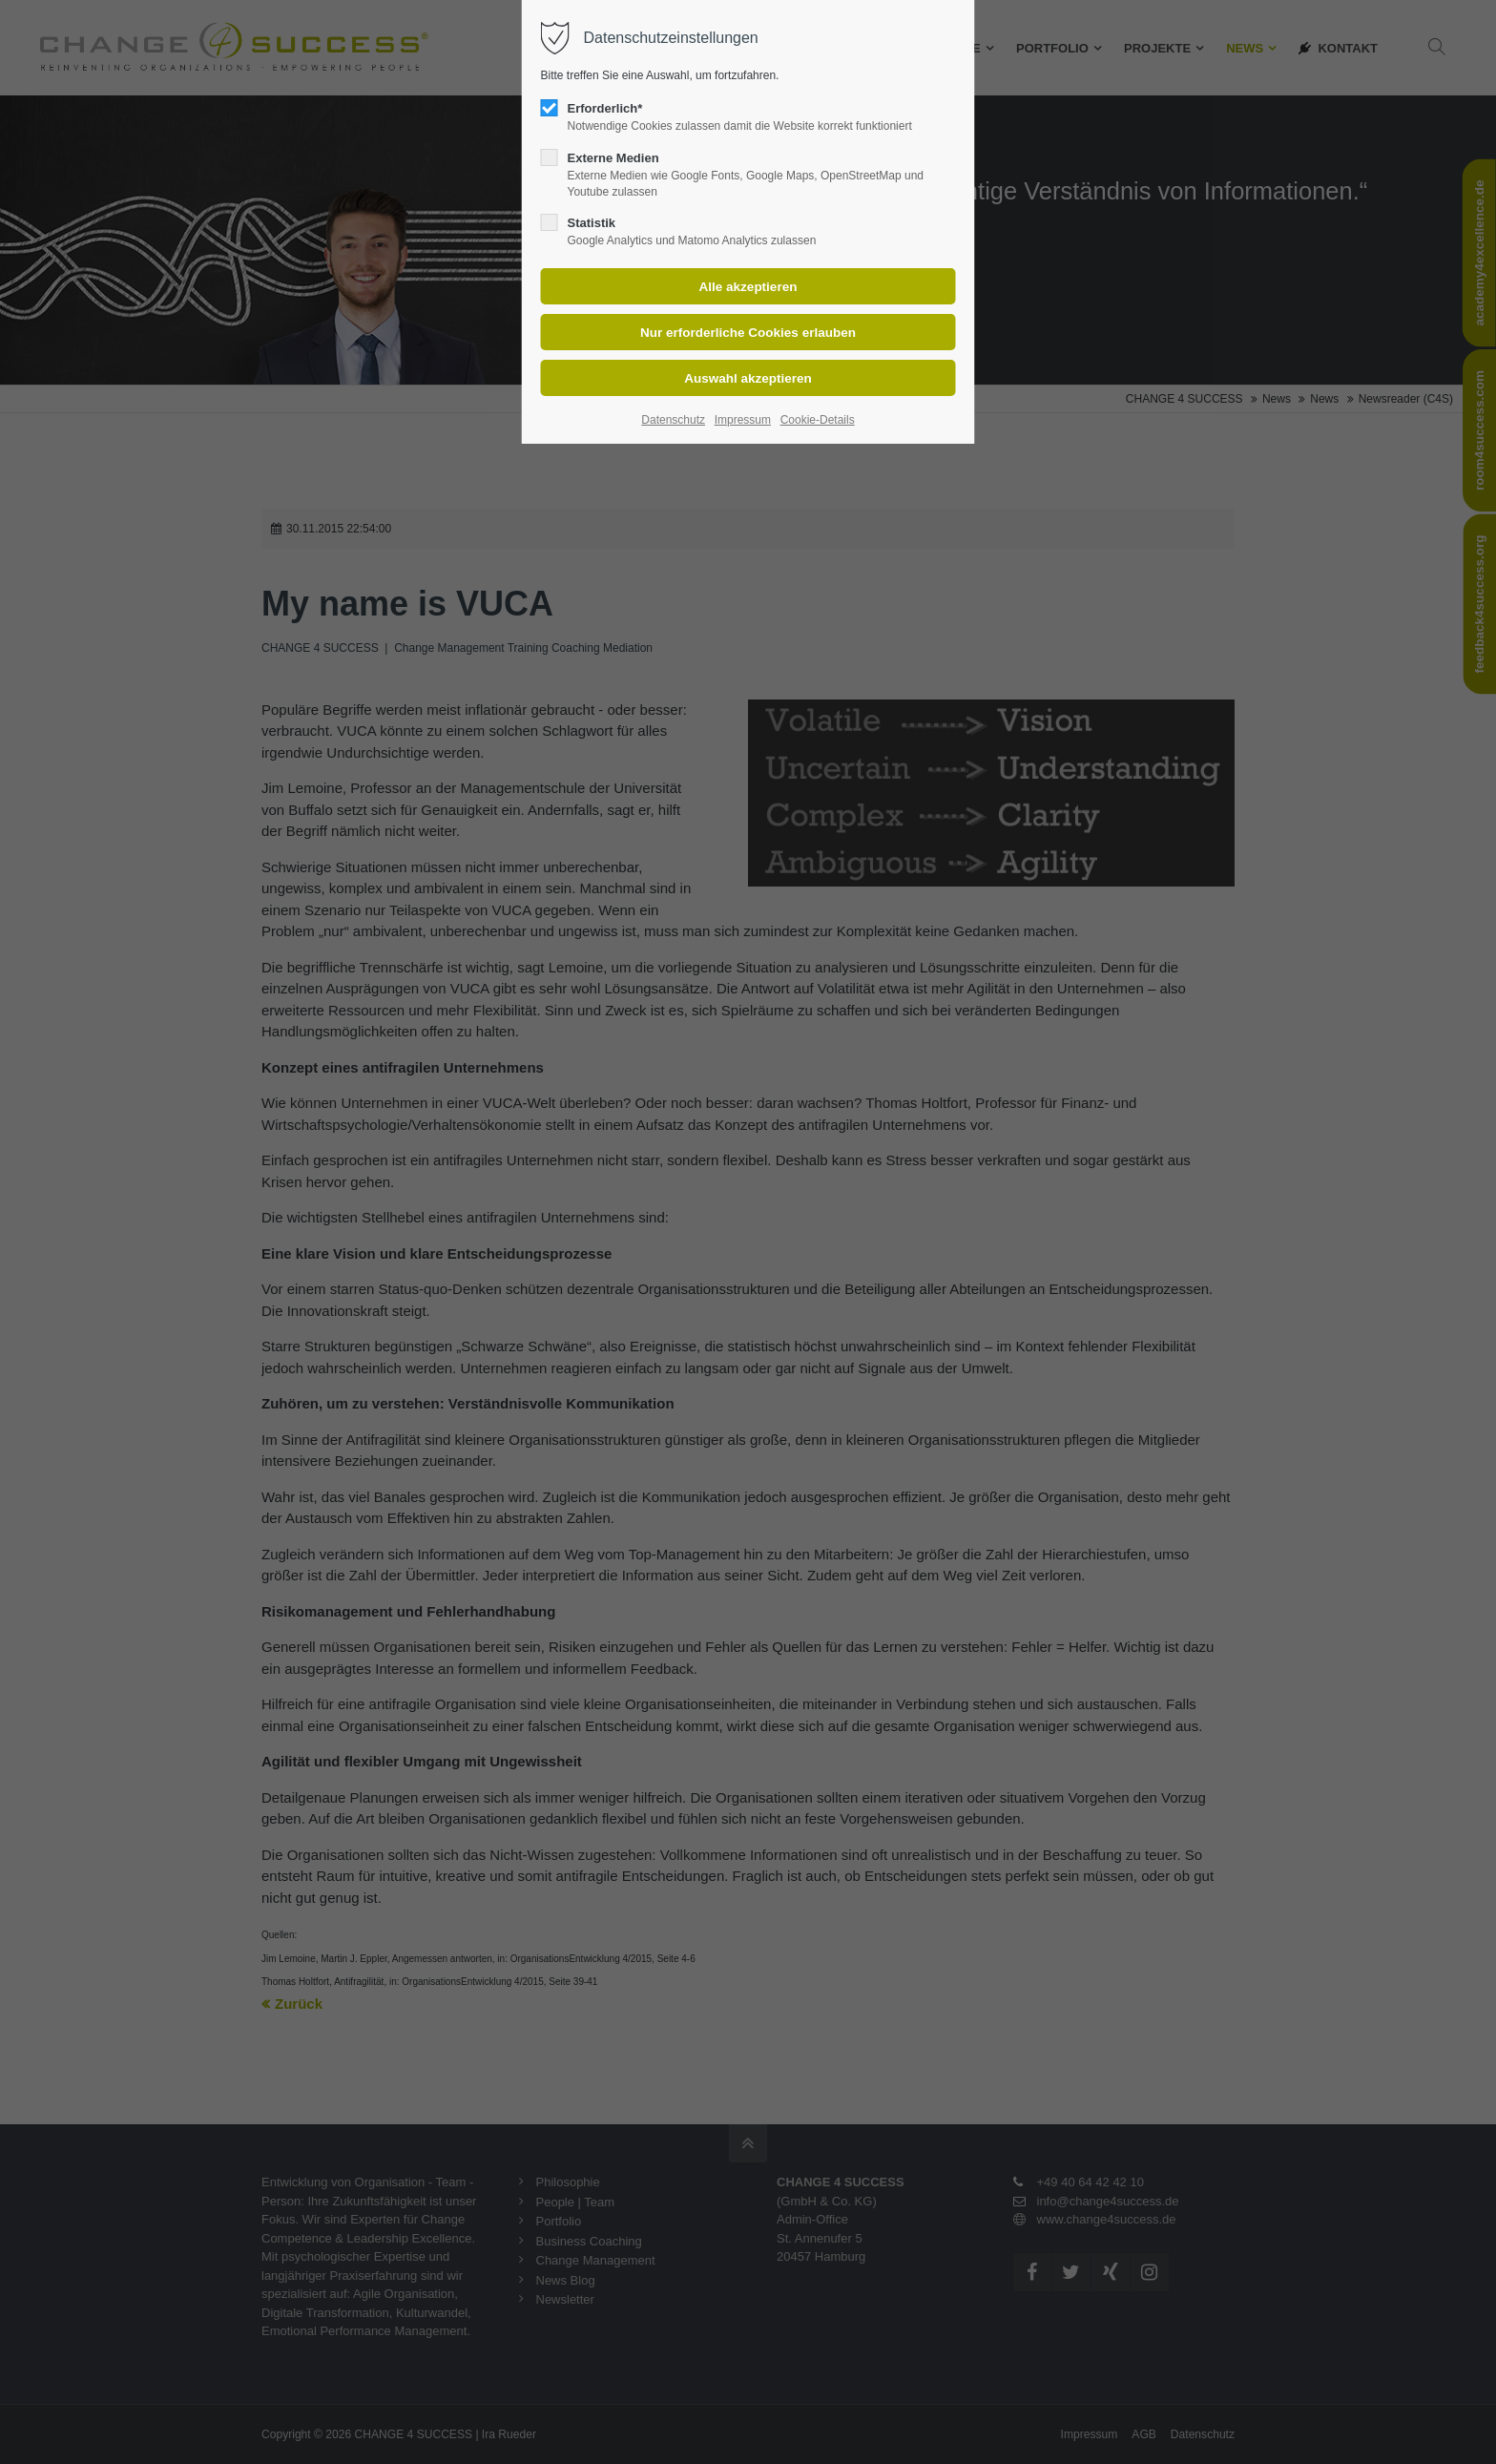 The width and height of the screenshot is (1496, 2464). Describe the element at coordinates (743, 420) in the screenshot. I see `Impressum` at that location.